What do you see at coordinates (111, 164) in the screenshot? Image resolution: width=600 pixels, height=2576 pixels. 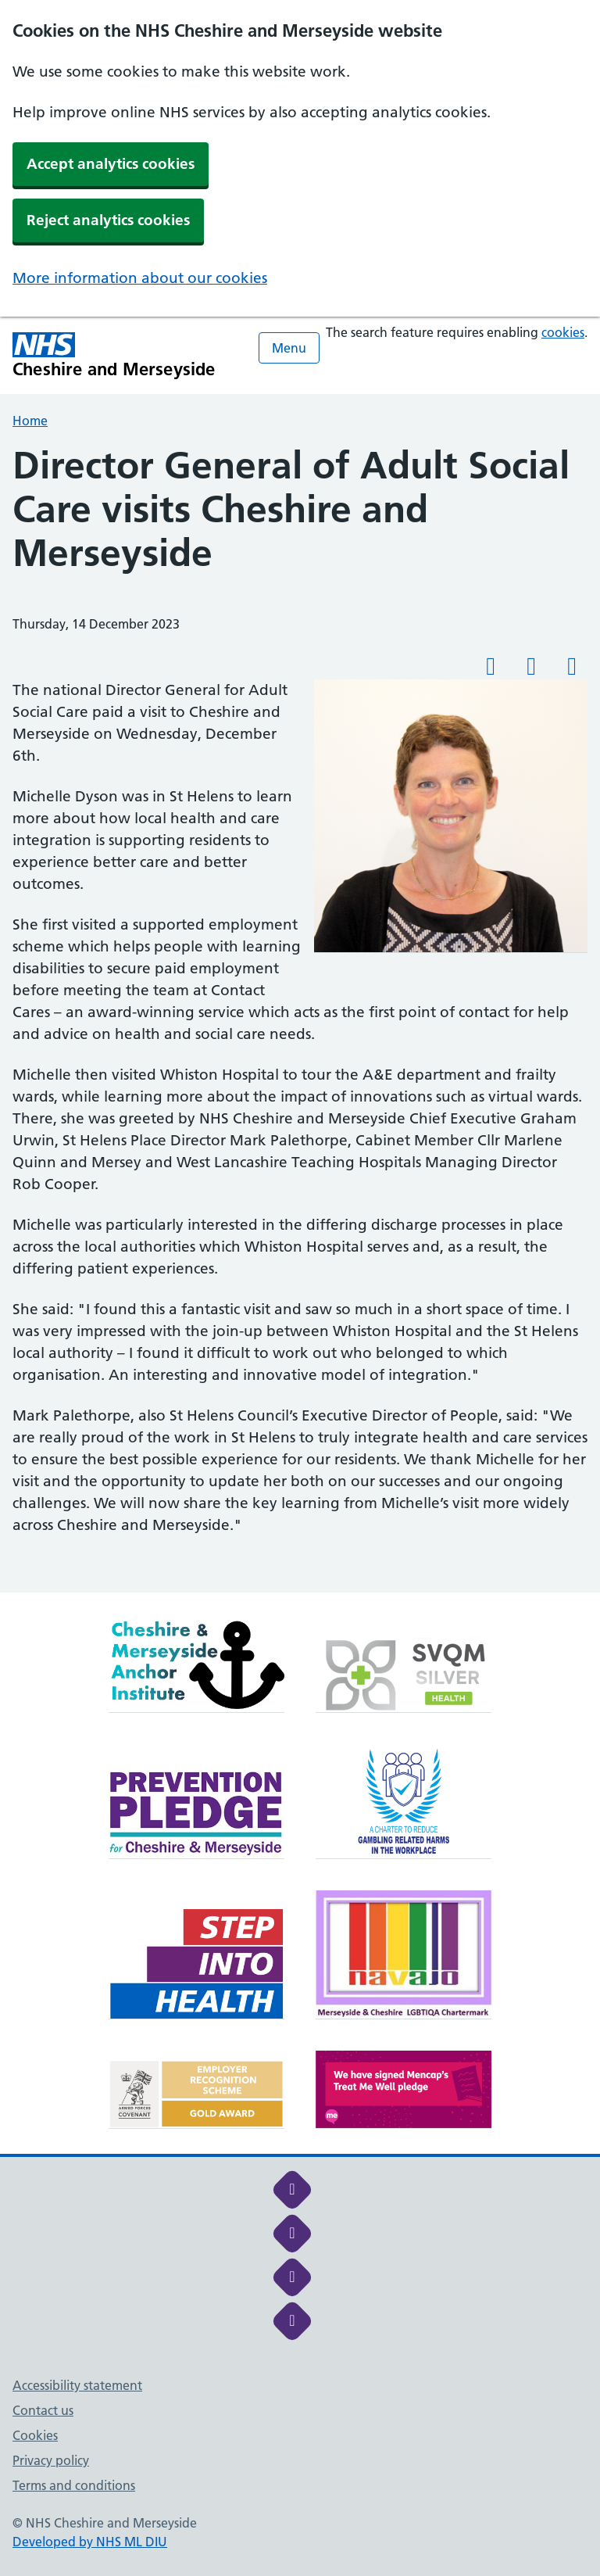 I see `Accept analytics cookies` at bounding box center [111, 164].